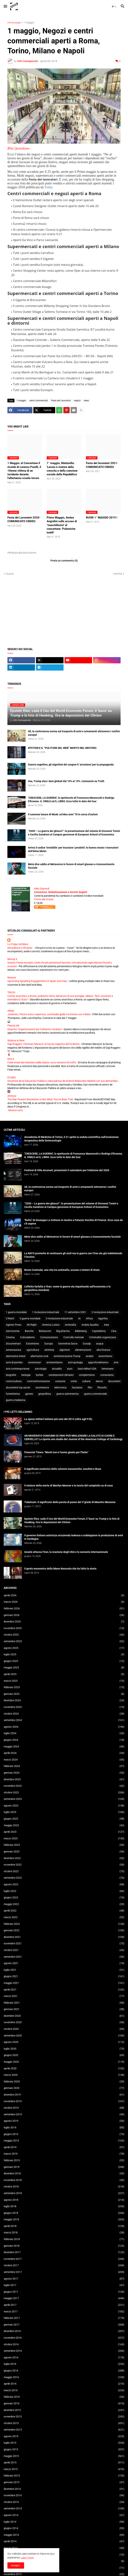 The height and width of the screenshot is (2576, 128). What do you see at coordinates (64, 1983) in the screenshot?
I see `maggio 2021` at bounding box center [64, 1983].